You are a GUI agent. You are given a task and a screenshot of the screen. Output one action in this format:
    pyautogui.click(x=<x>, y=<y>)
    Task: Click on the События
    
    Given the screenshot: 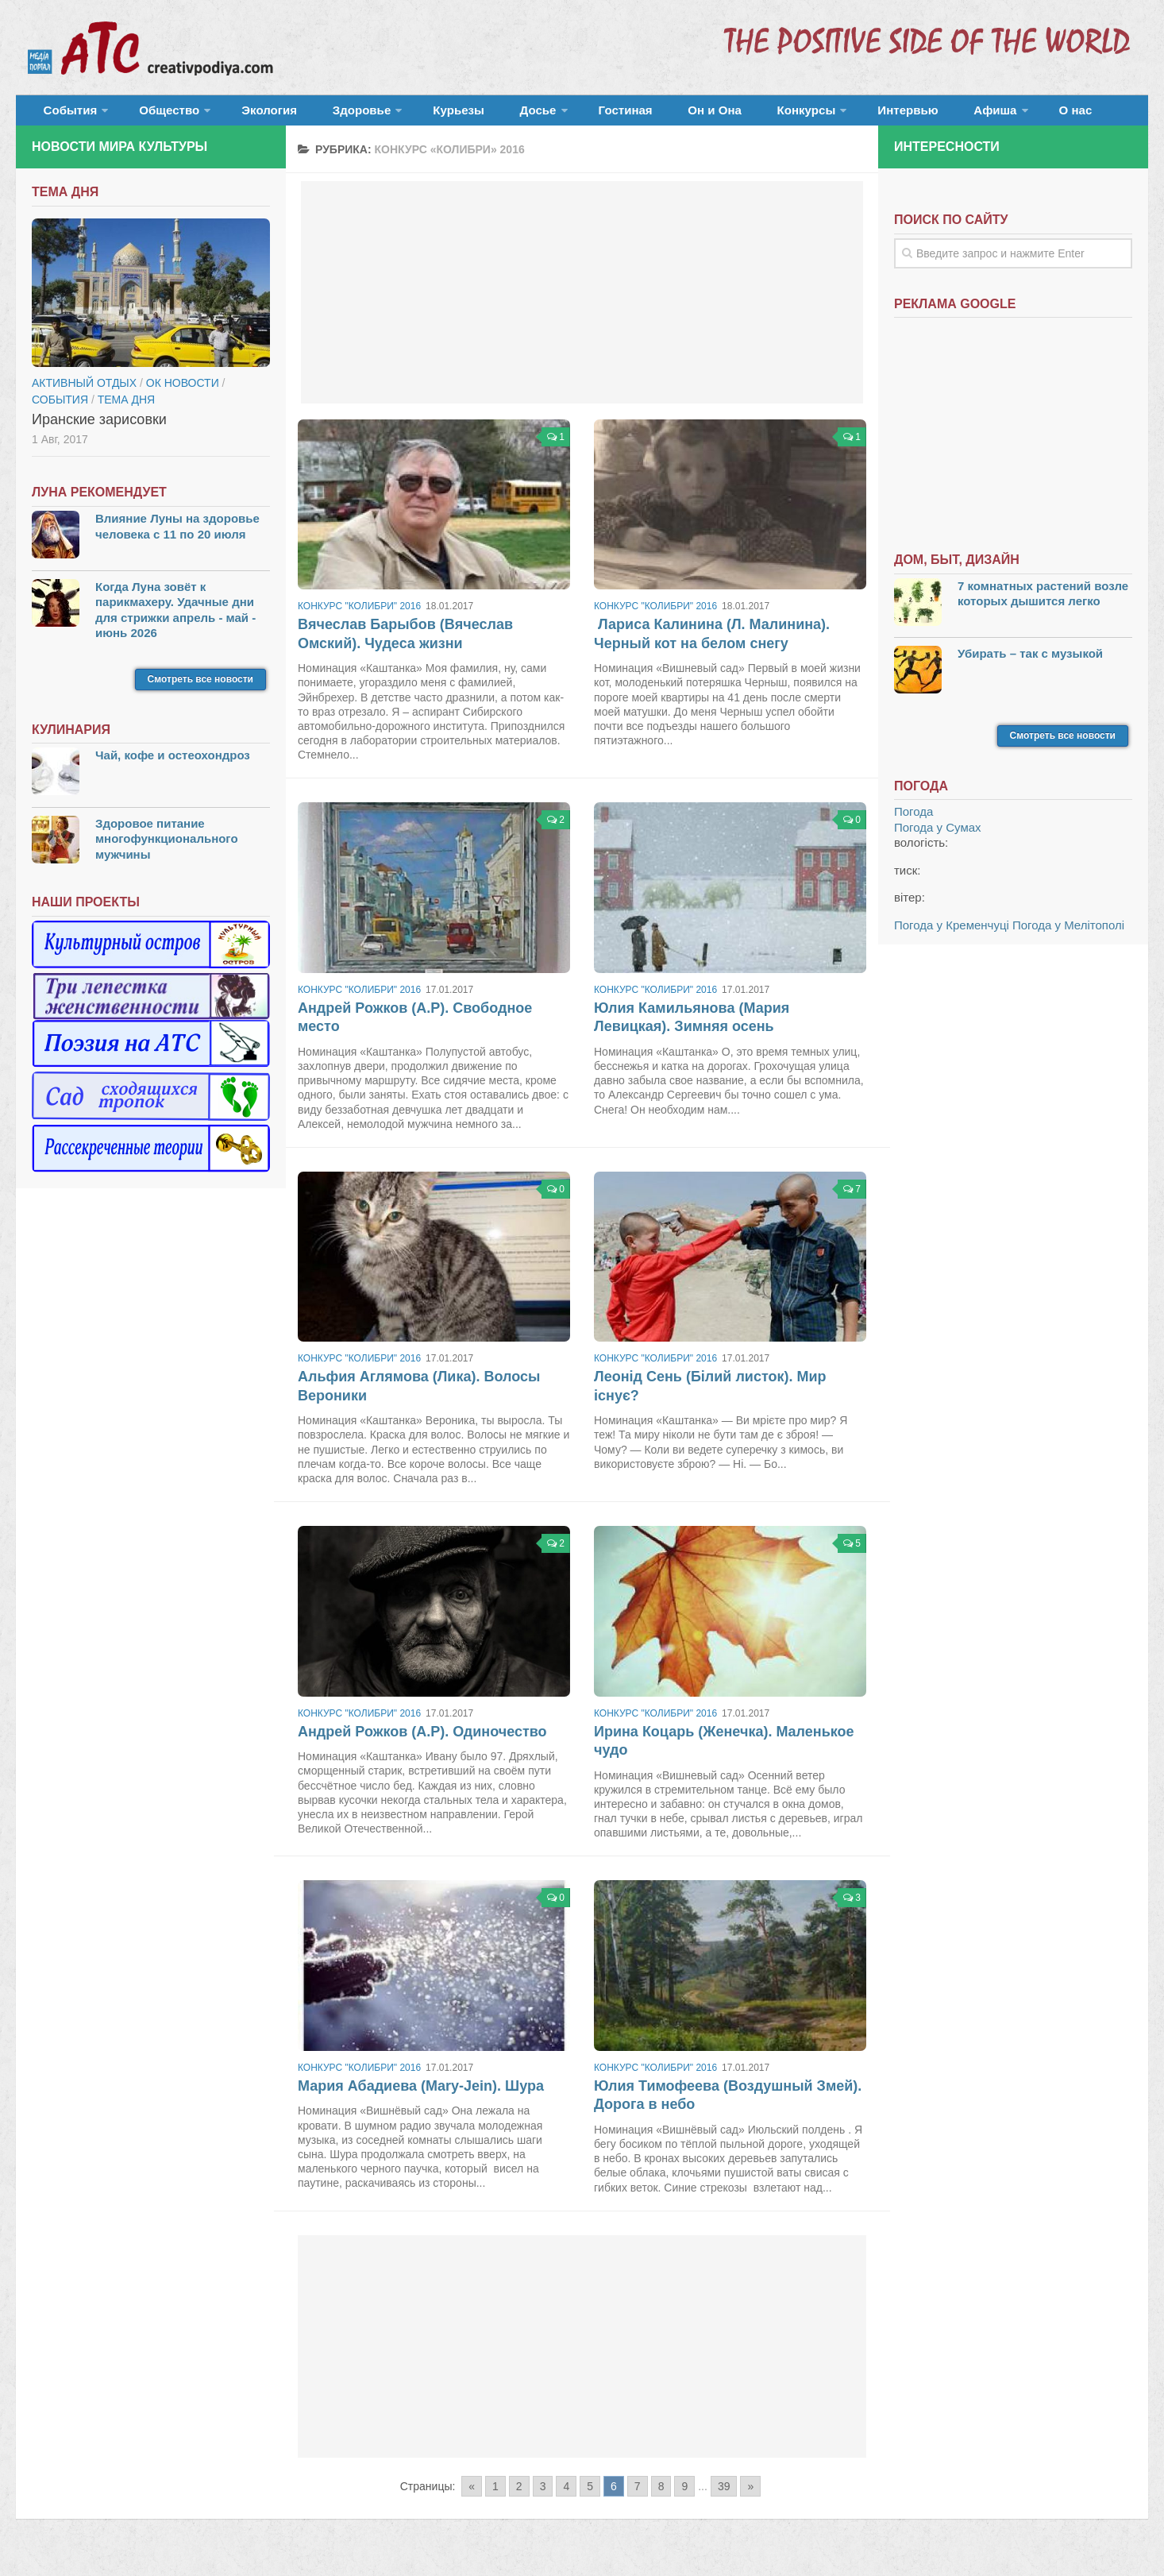 What is the action you would take?
    pyautogui.click(x=65, y=115)
    